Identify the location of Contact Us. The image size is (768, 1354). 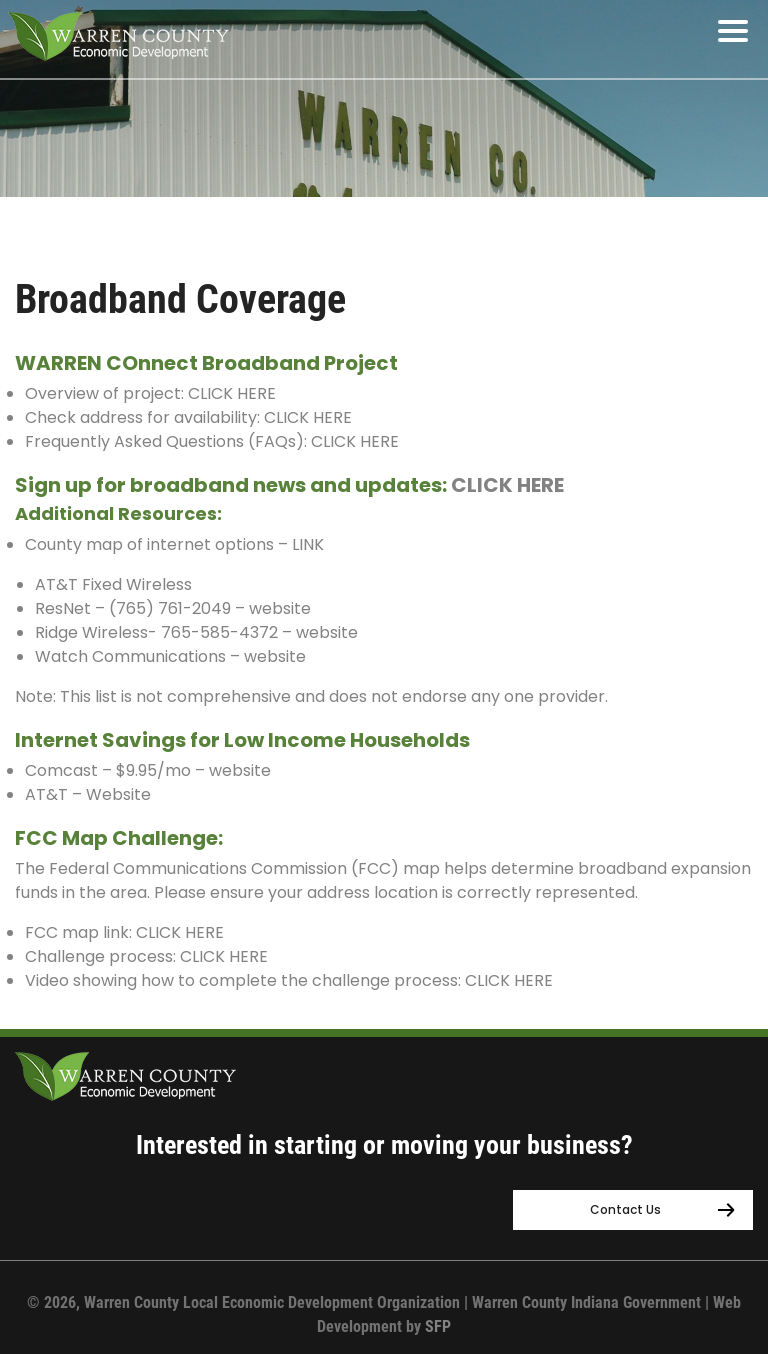
(625, 1209).